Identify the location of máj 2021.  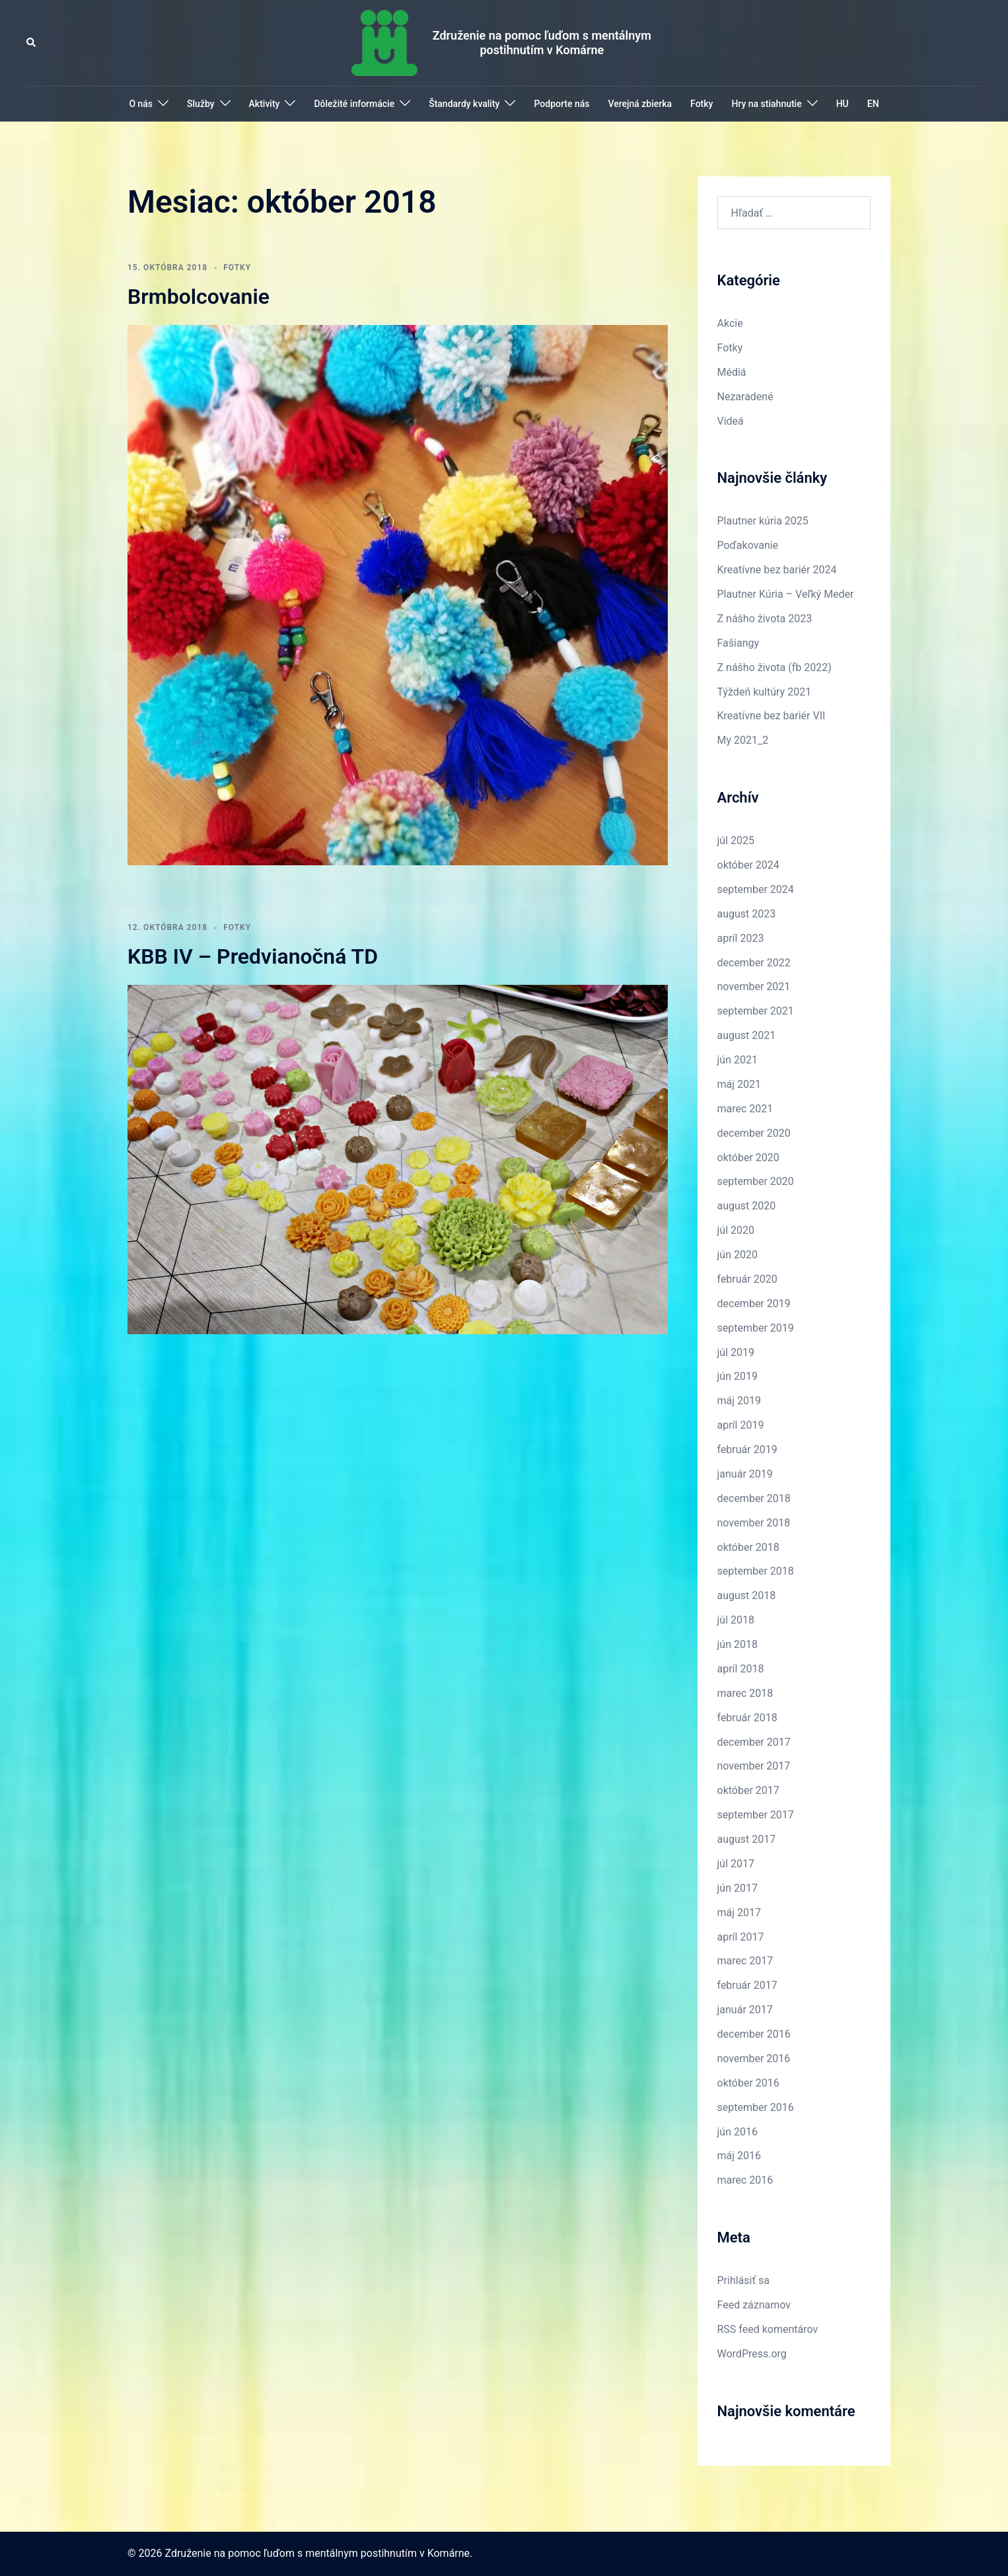
(739, 1084).